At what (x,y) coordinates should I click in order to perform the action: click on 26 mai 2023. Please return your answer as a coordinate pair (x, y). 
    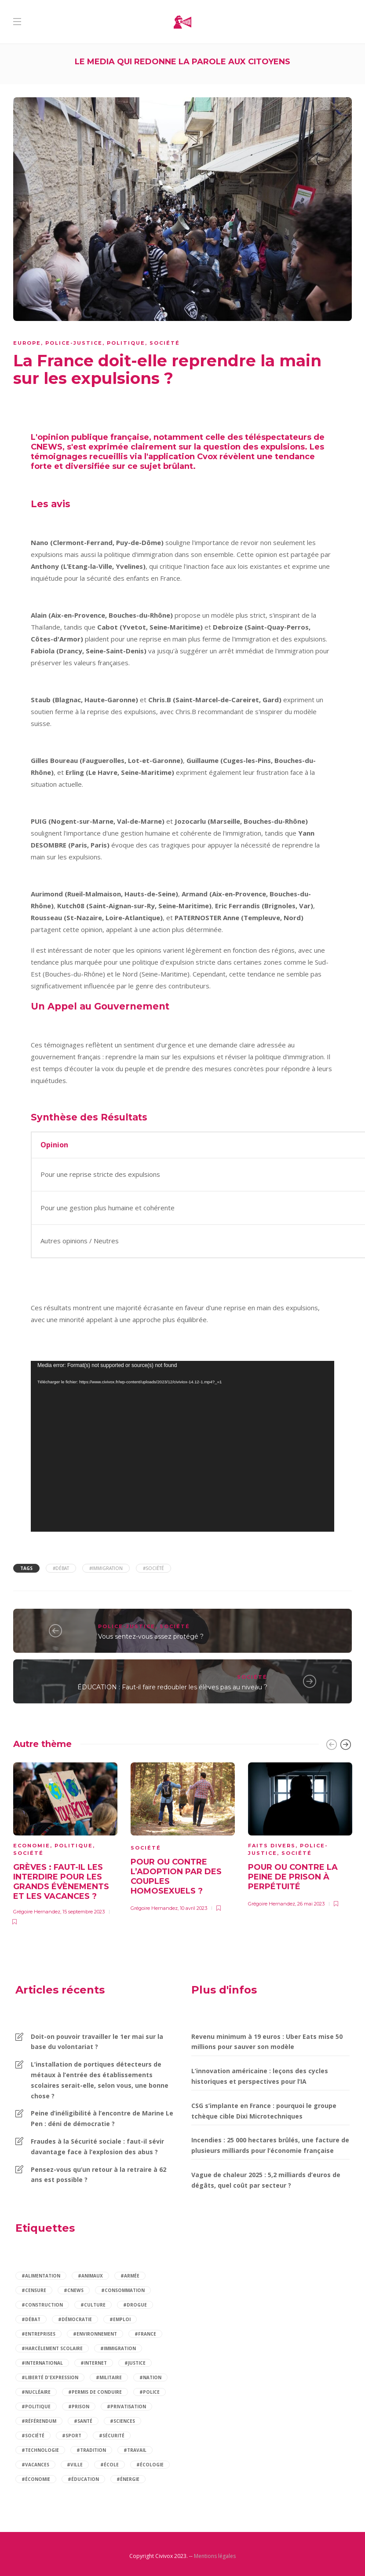
    Looking at the image, I should click on (311, 1904).